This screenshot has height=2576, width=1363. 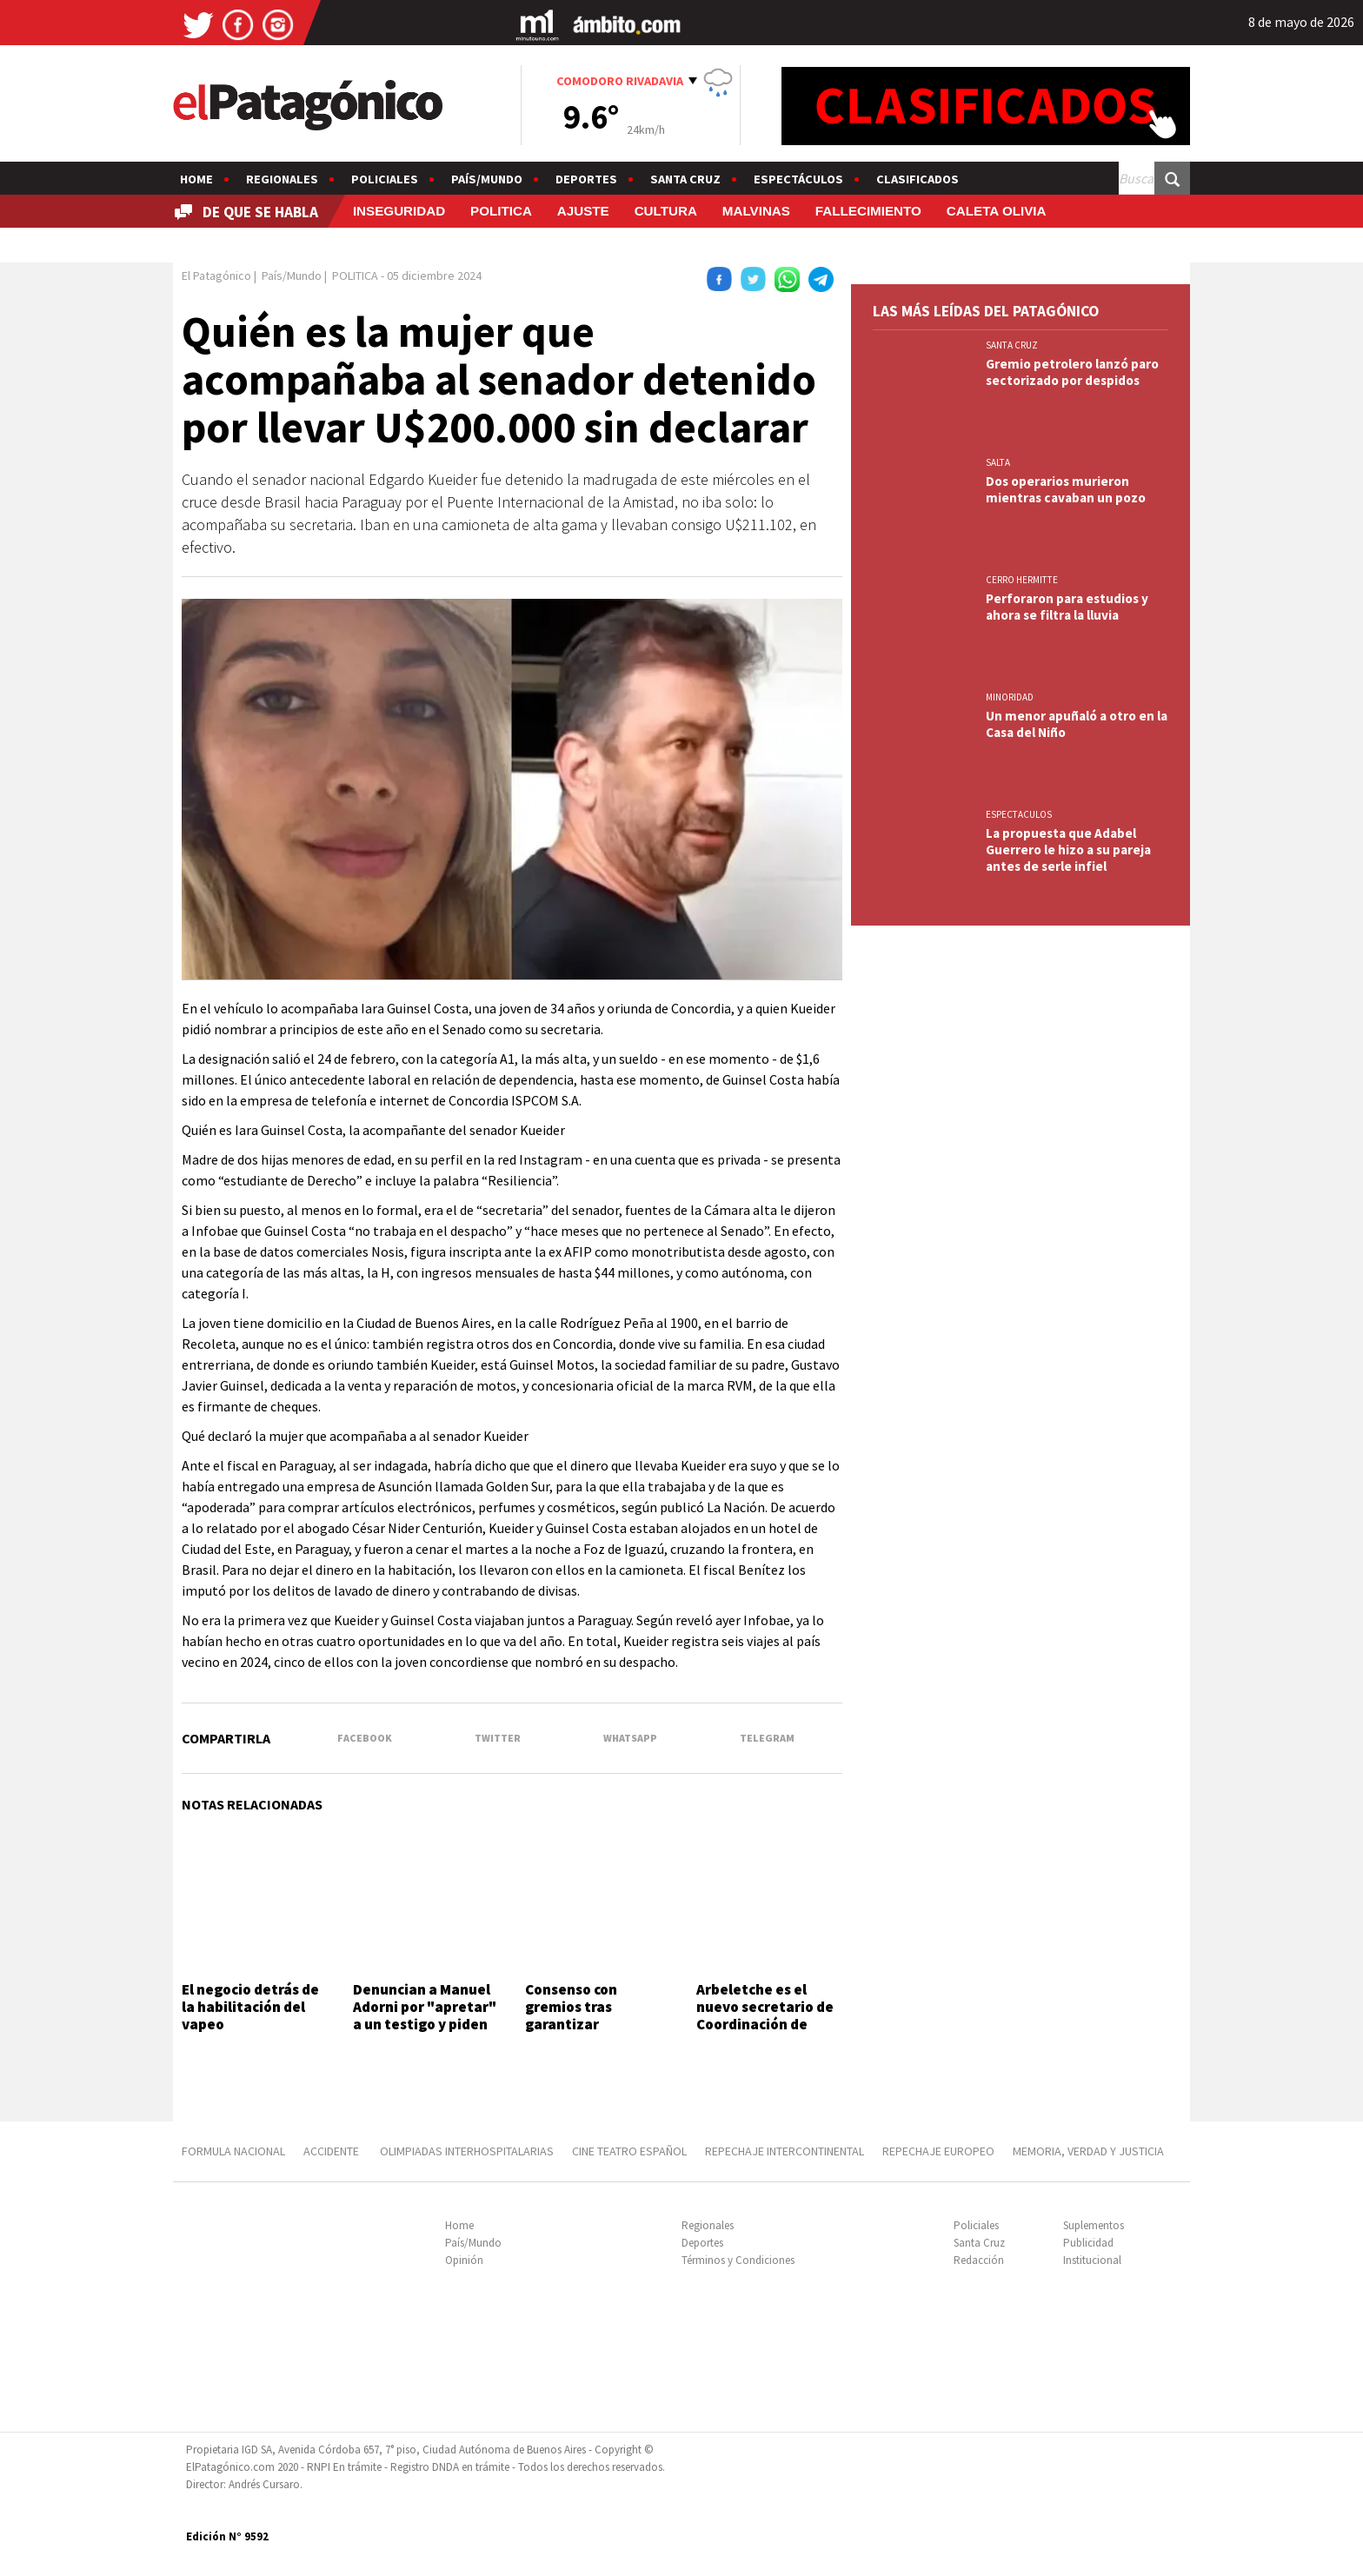 I want to click on CULTURA, so click(x=666, y=210).